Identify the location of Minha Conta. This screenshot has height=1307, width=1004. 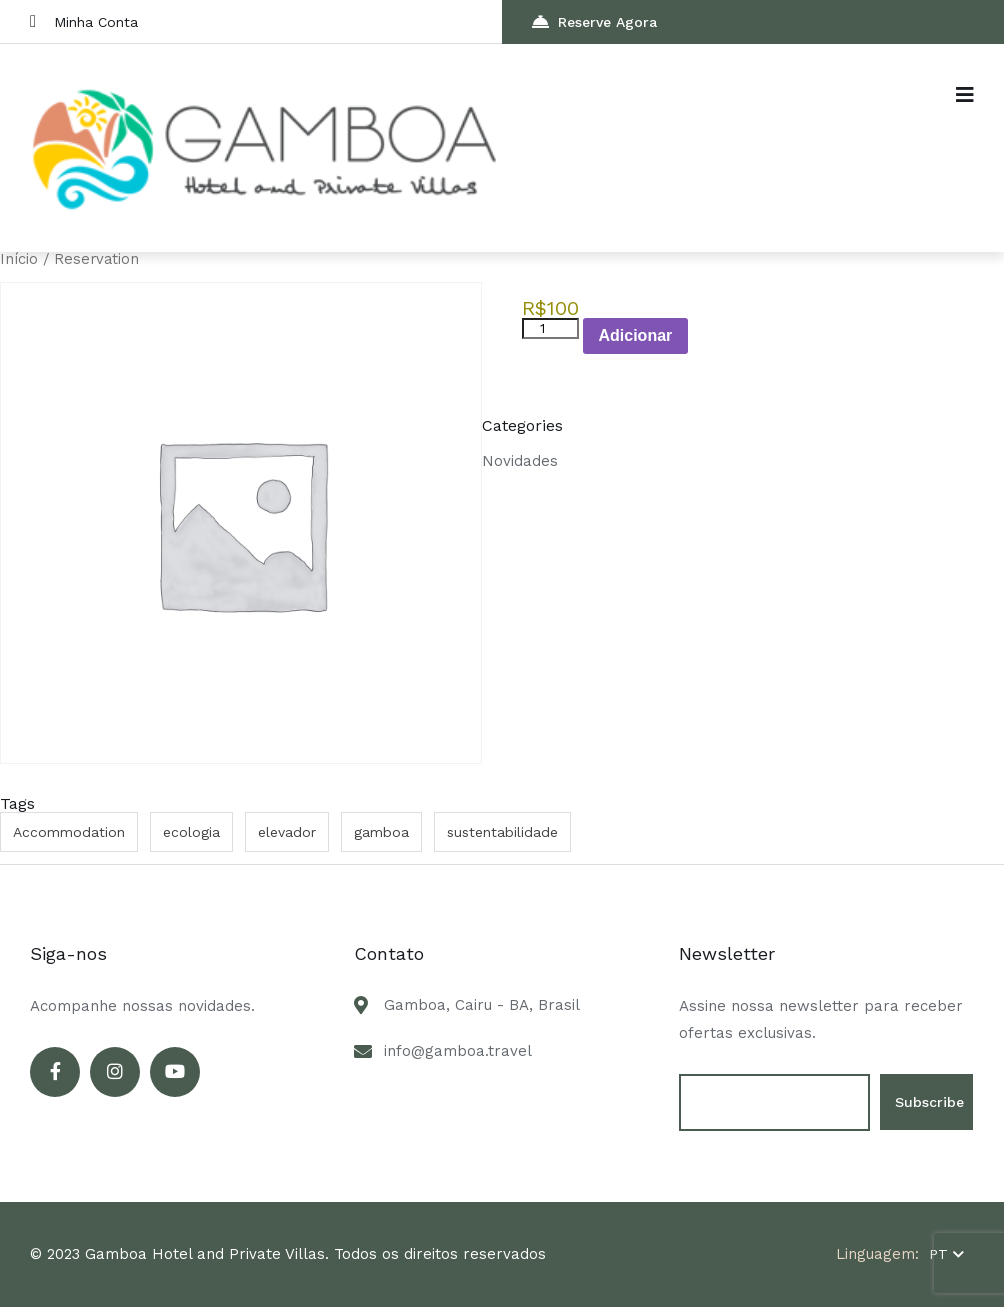
(84, 21).